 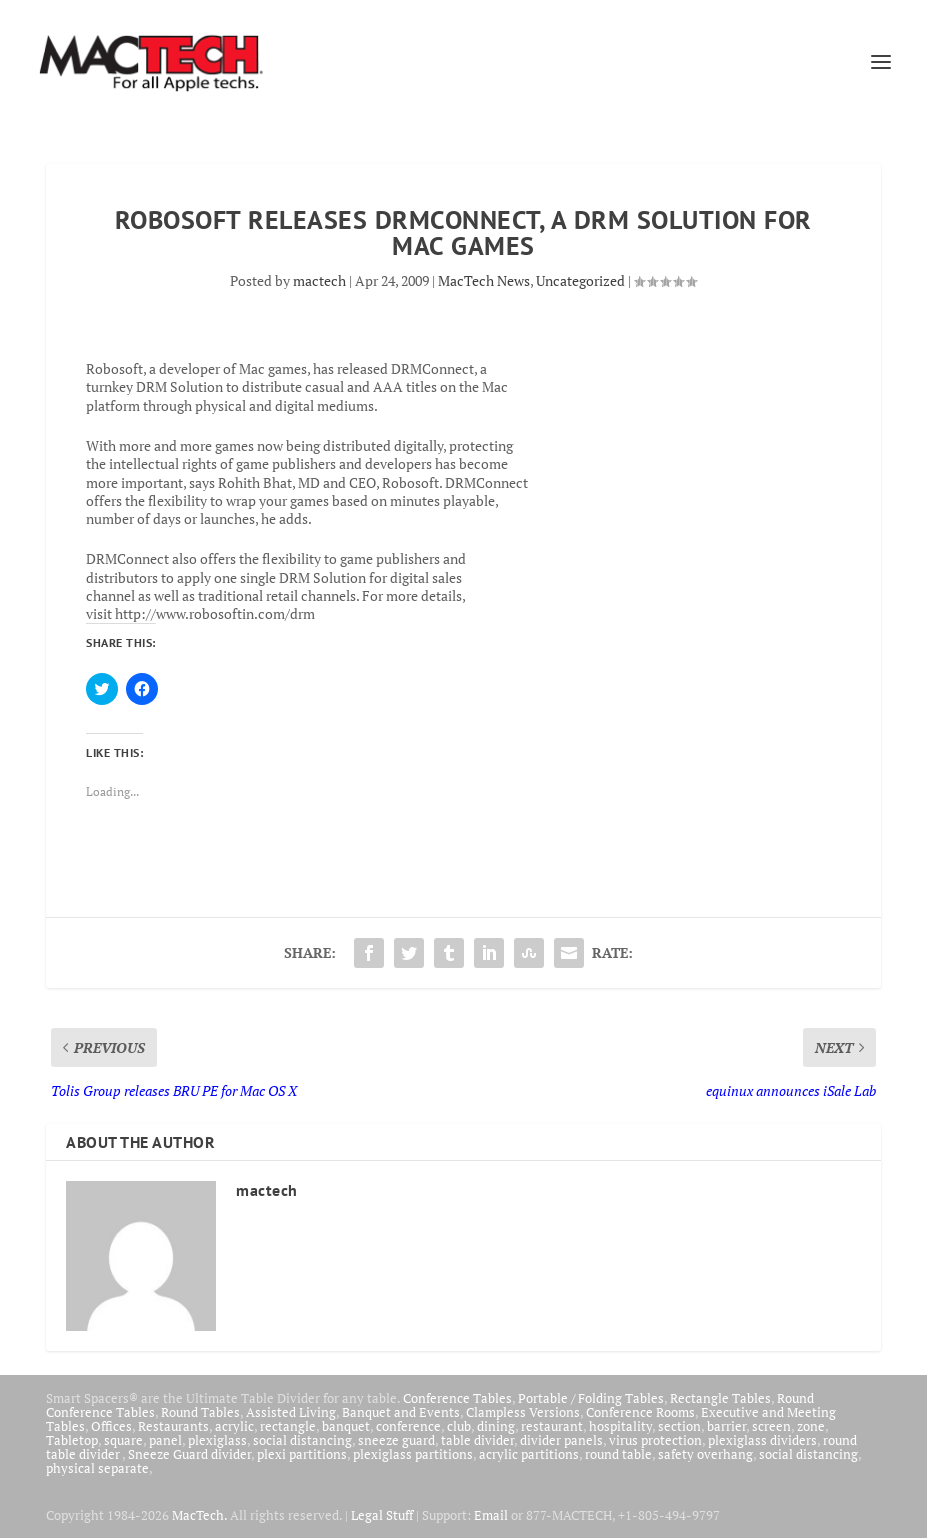 What do you see at coordinates (726, 1426) in the screenshot?
I see `barrier` at bounding box center [726, 1426].